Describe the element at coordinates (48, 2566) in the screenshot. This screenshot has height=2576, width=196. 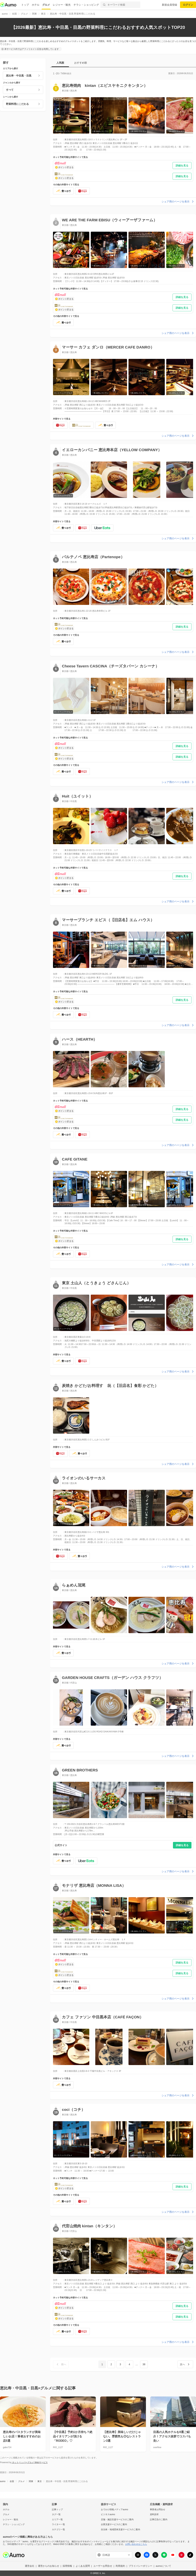
I see `運営からのお知らせ` at that location.